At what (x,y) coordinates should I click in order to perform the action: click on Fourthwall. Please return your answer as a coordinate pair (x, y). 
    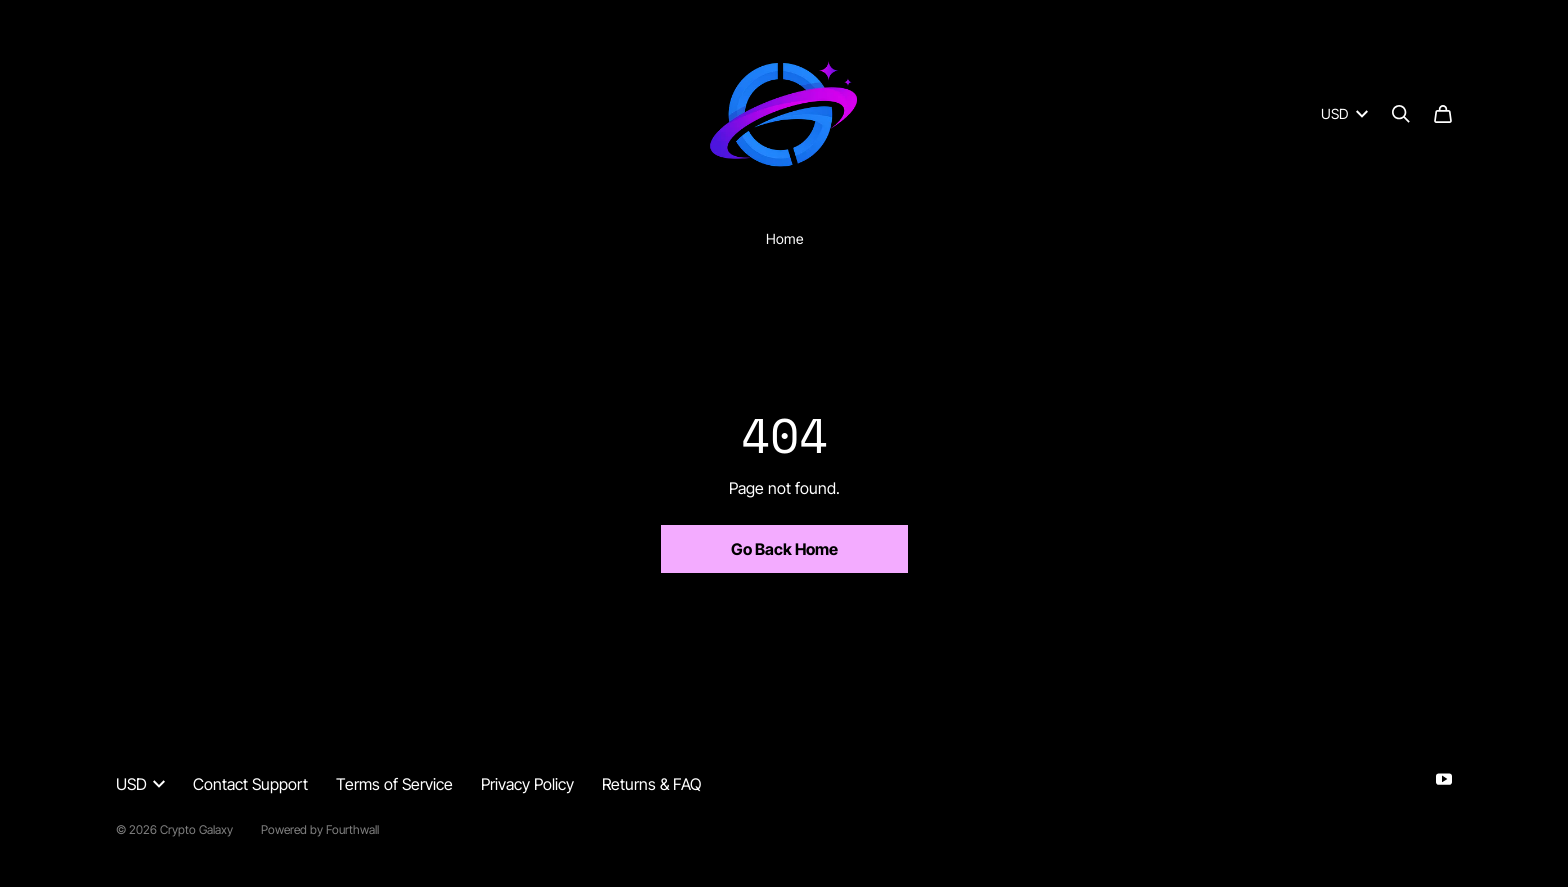
    Looking at the image, I should click on (352, 829).